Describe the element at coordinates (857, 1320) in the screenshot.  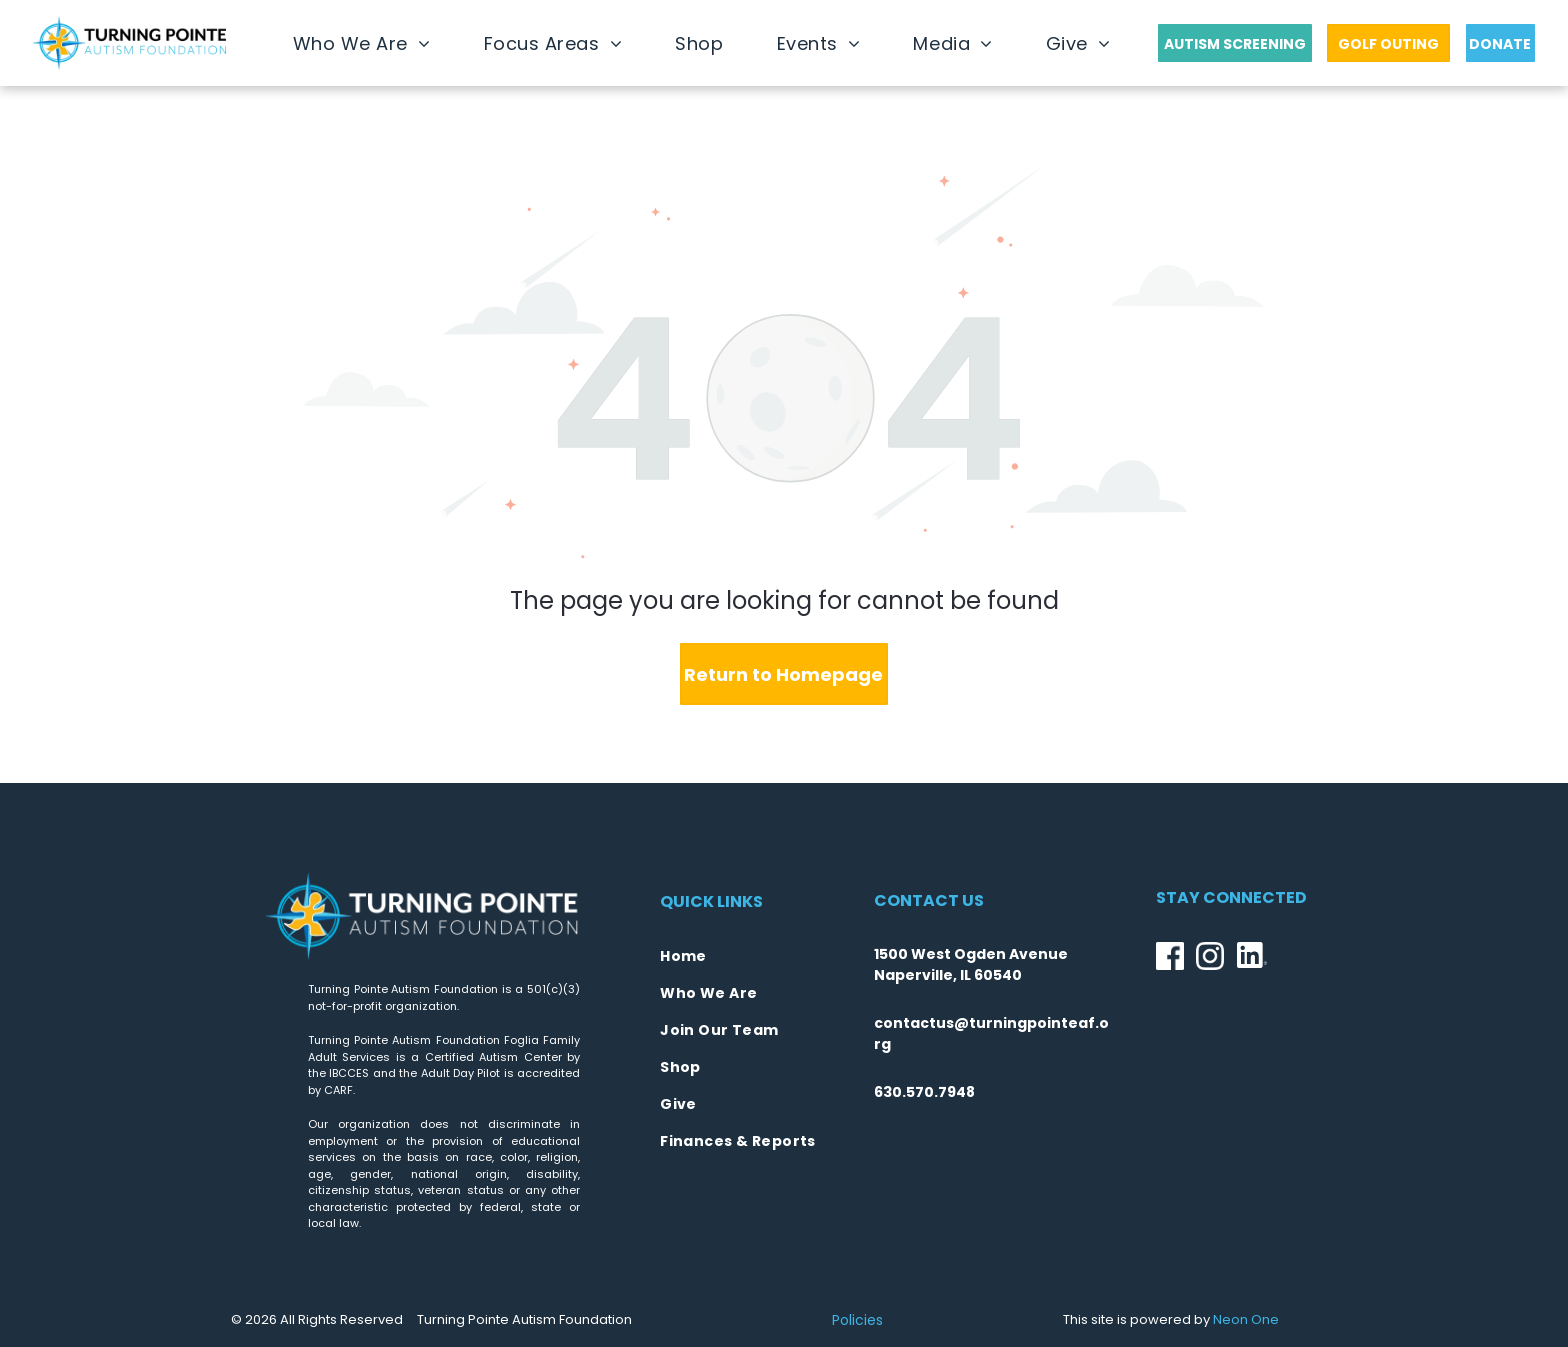
I see `Policies` at that location.